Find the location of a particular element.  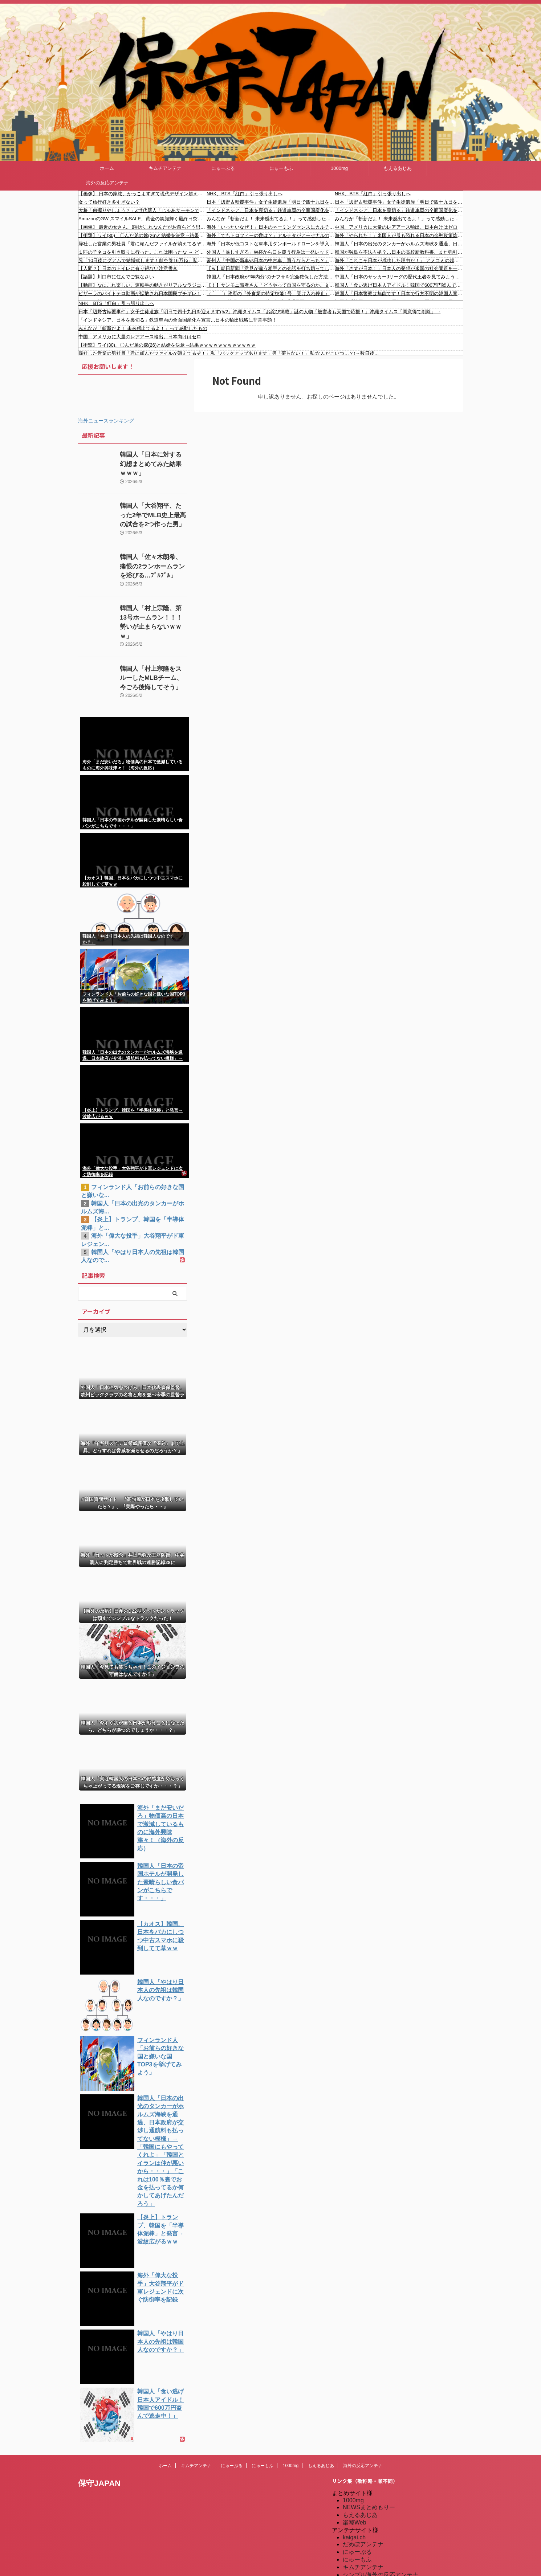

【！】サンモニ識者さん「どうやって自国を守るのか。文化やサプライチェーンの要所になり、他国に愛されることで非軍事の抑止力っていうのを高めていく」 is located at coordinates (271, 285).